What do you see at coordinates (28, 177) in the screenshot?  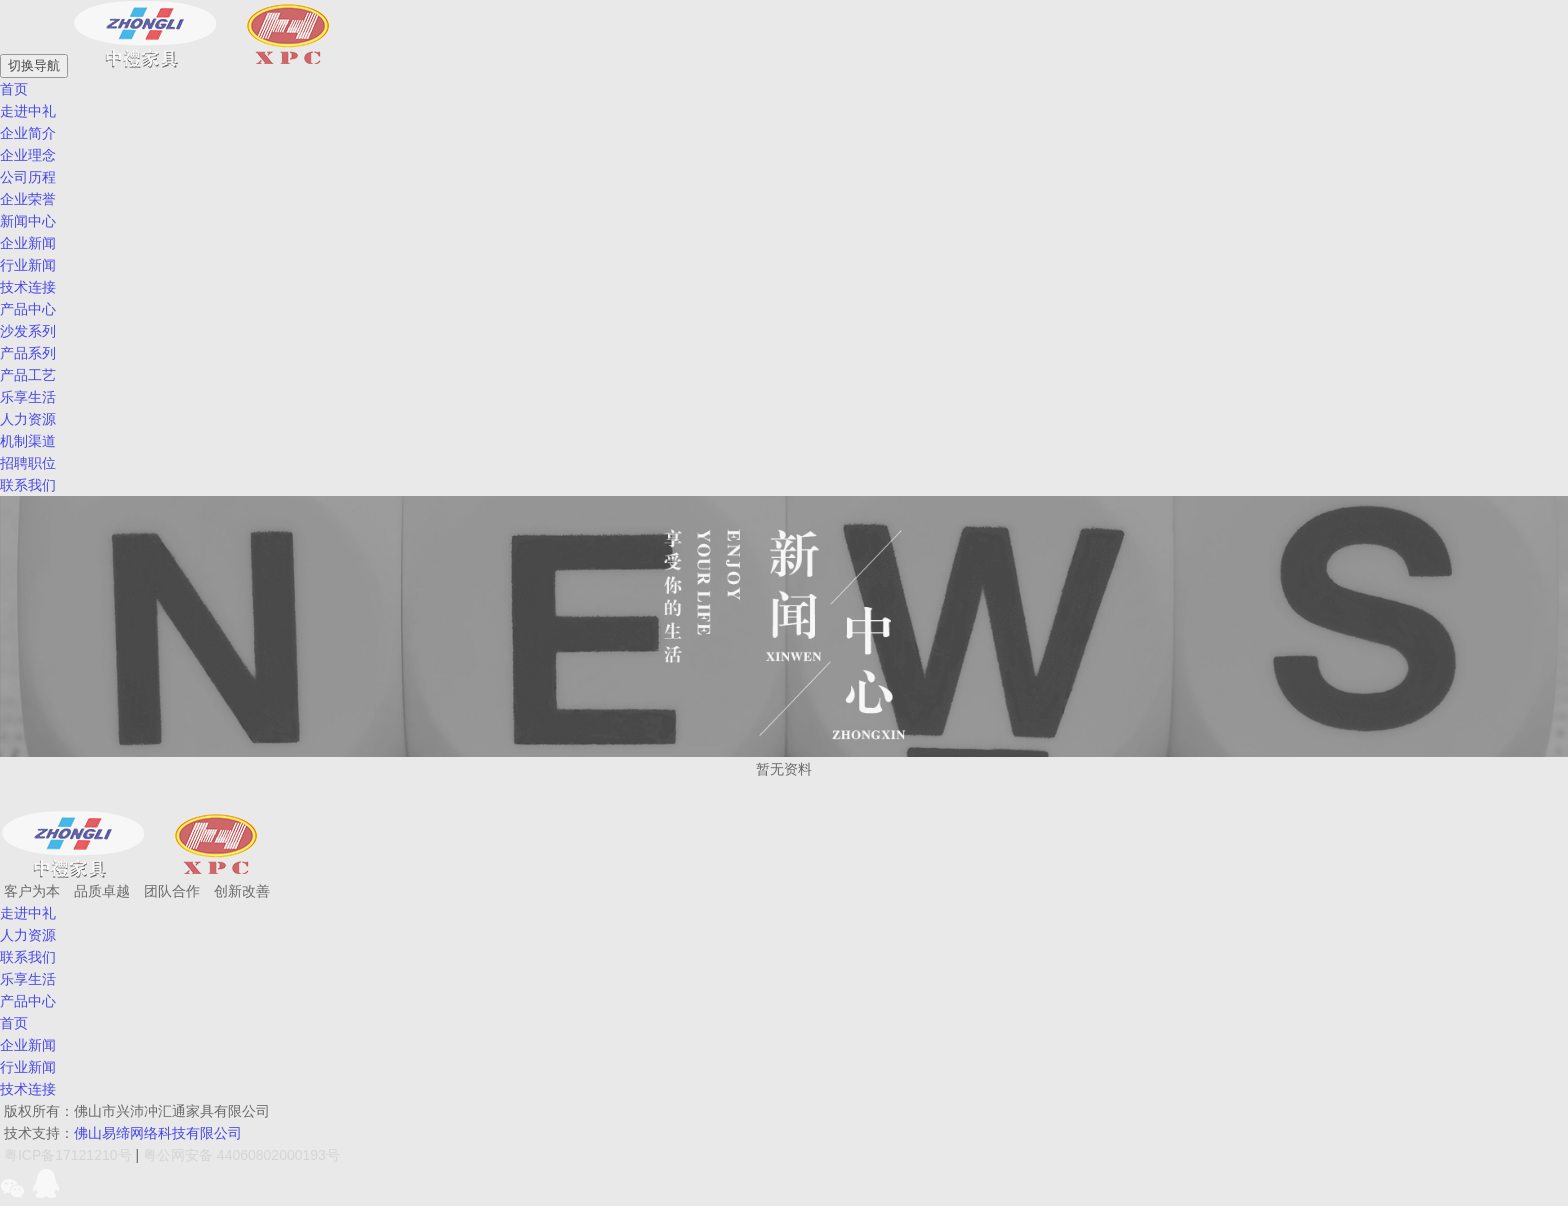 I see `公司历程` at bounding box center [28, 177].